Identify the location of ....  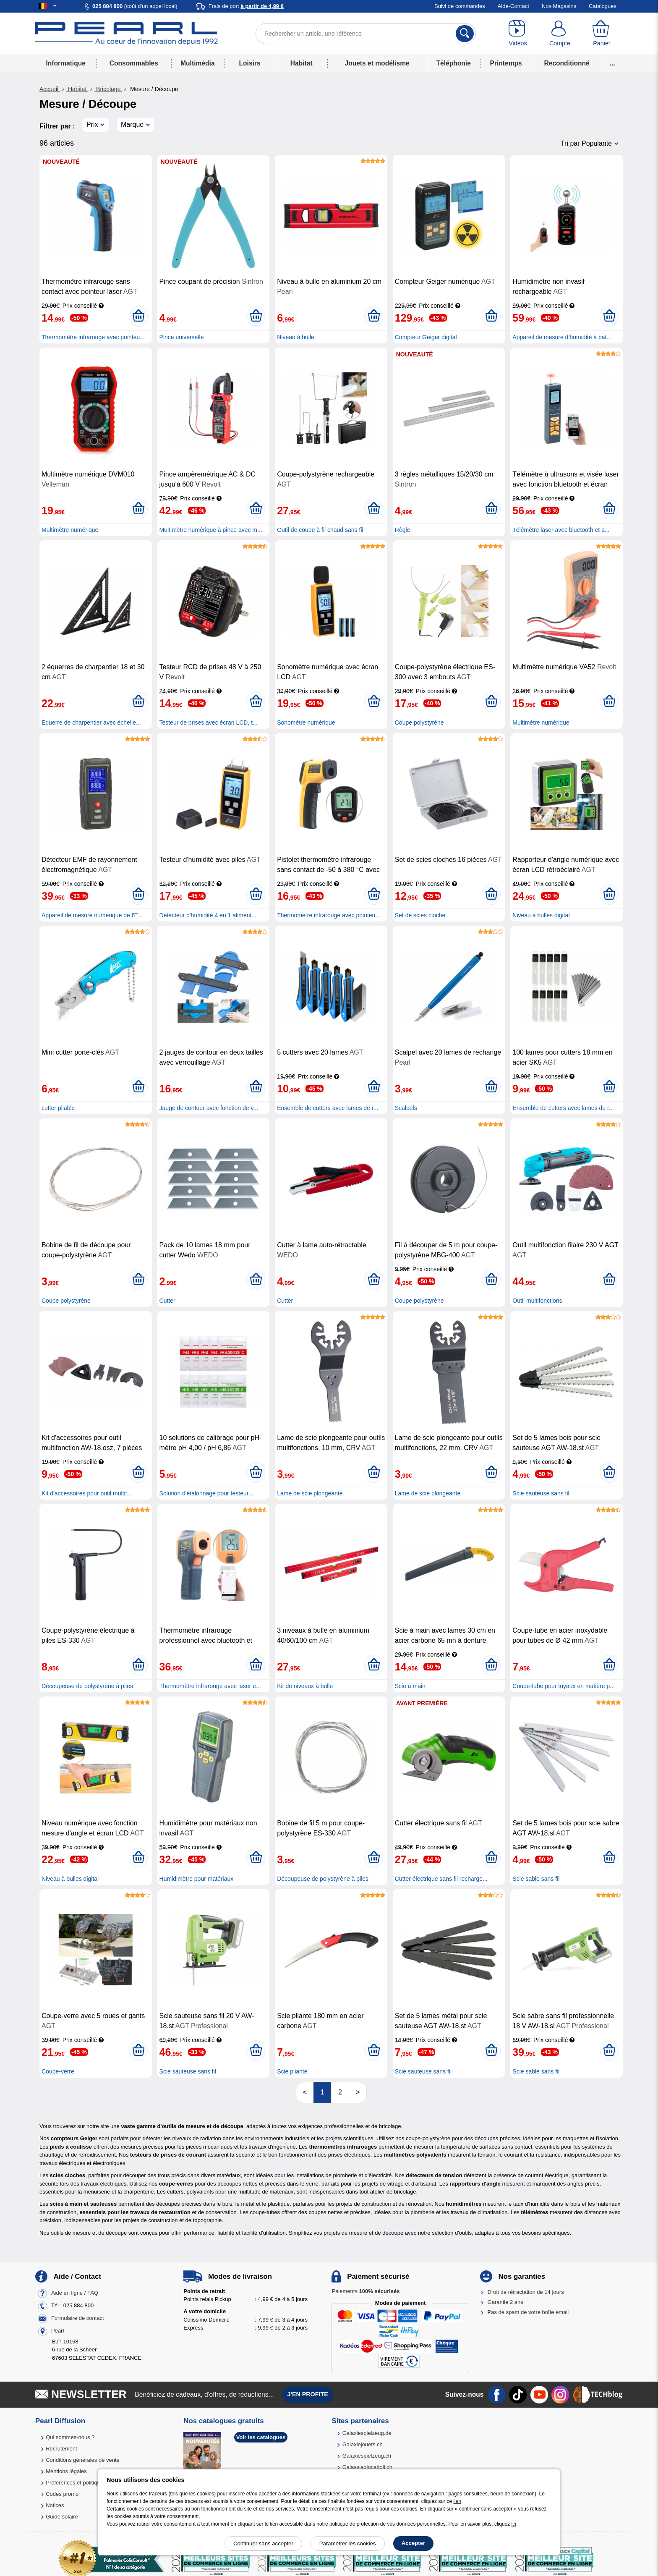
(612, 63).